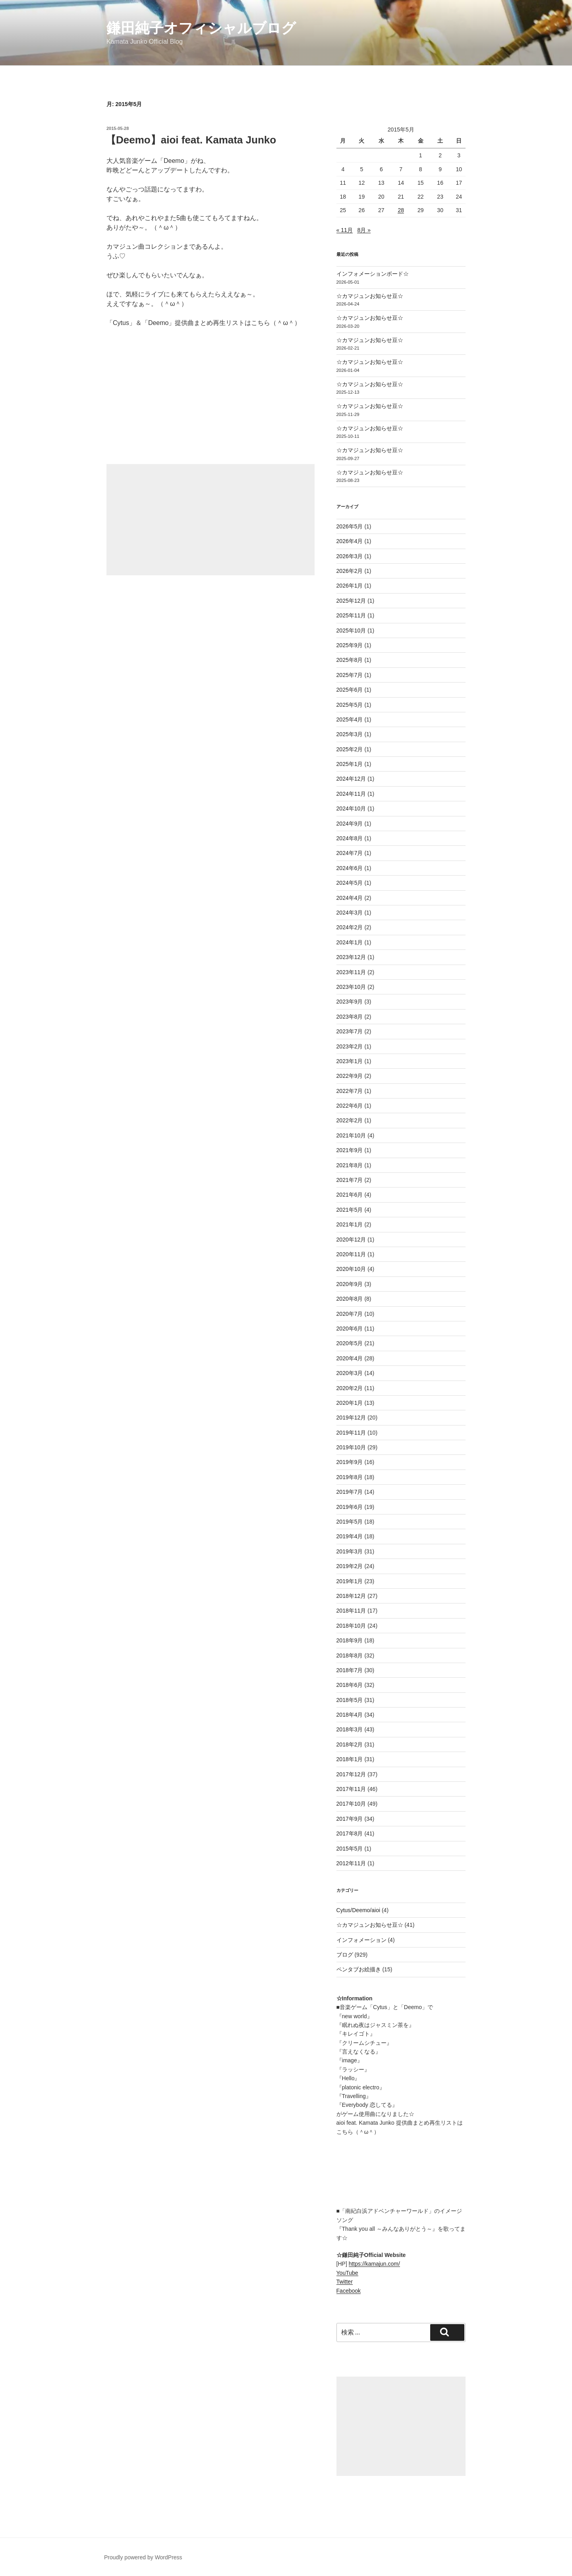 The image size is (572, 2576). I want to click on 2018年2月, so click(349, 1744).